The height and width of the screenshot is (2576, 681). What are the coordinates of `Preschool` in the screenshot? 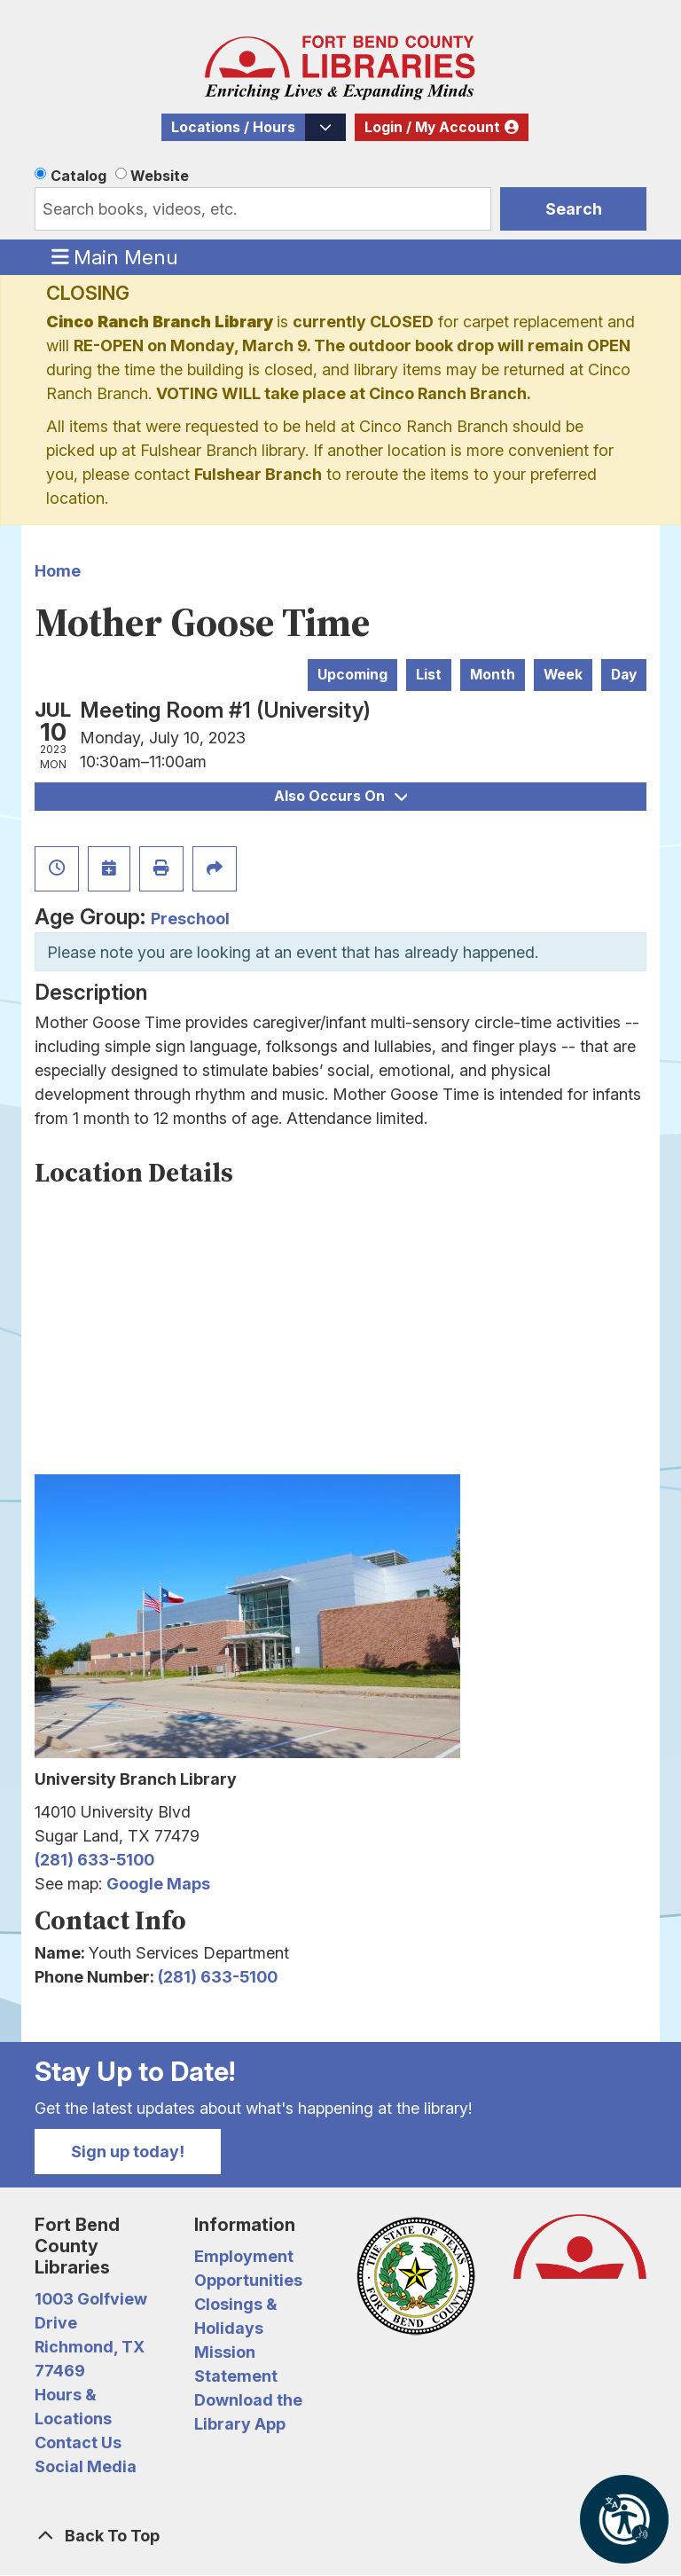 It's located at (190, 918).